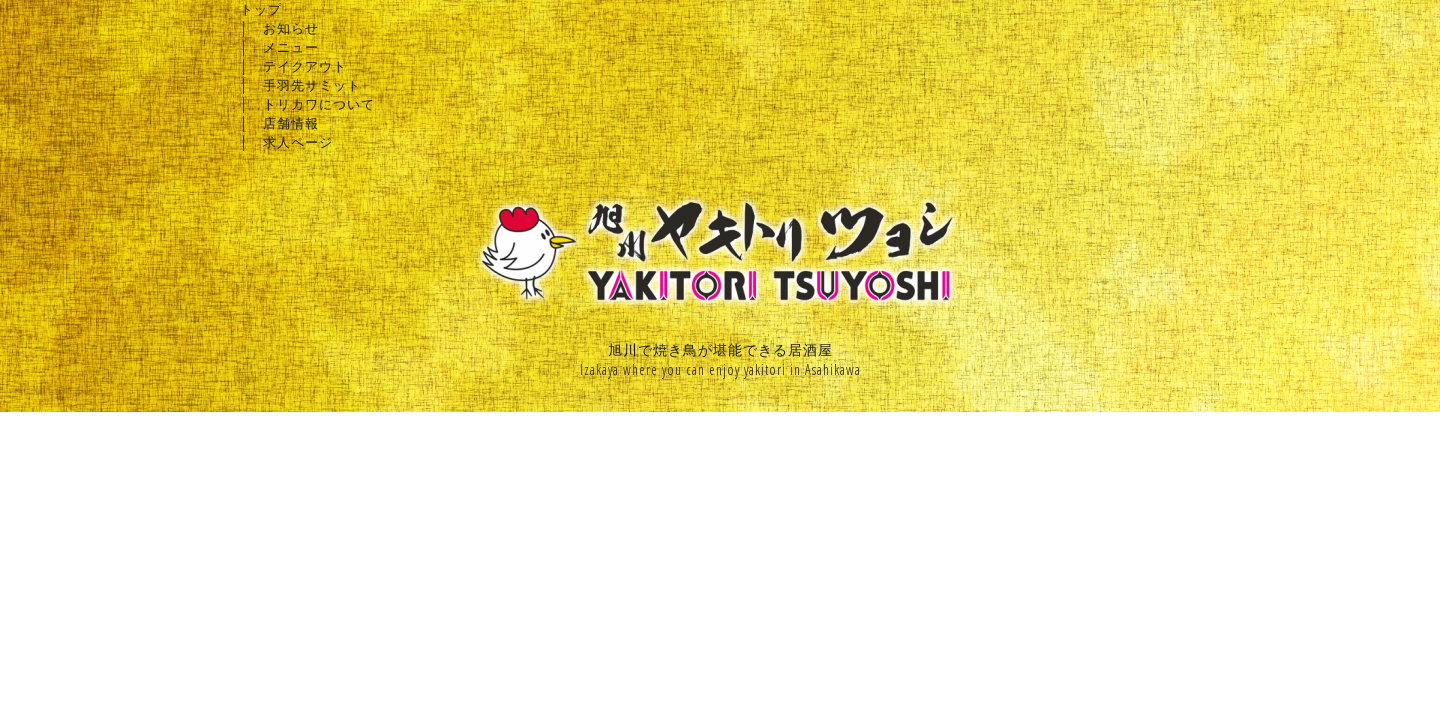 This screenshot has width=1440, height=720. What do you see at coordinates (300, 85) in the screenshot?
I see `│ 手羽先サミット` at bounding box center [300, 85].